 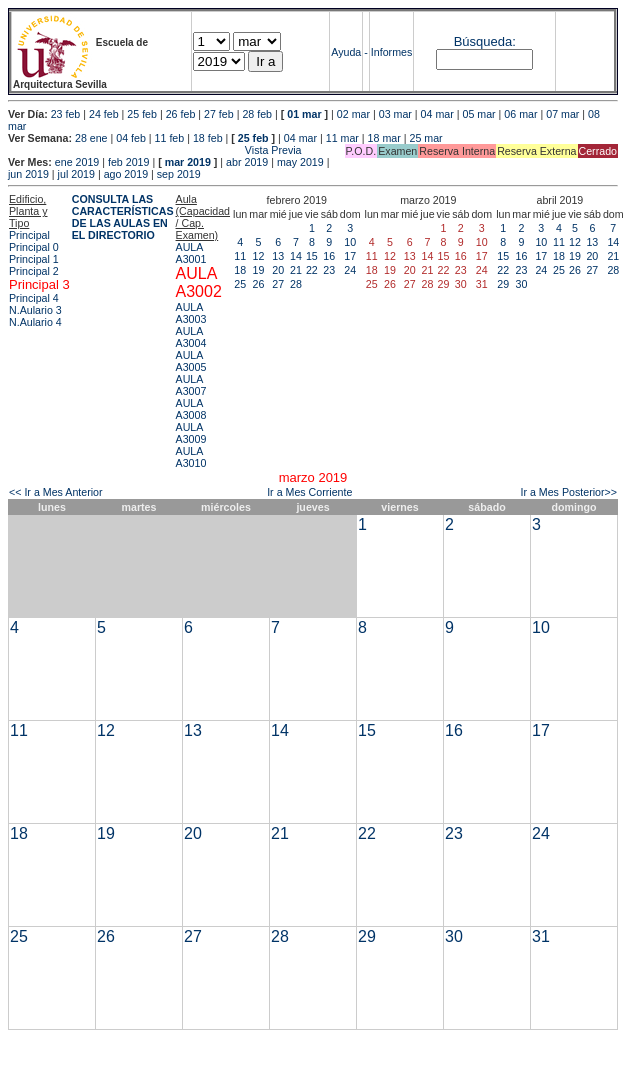 I want to click on 21, so click(x=296, y=270).